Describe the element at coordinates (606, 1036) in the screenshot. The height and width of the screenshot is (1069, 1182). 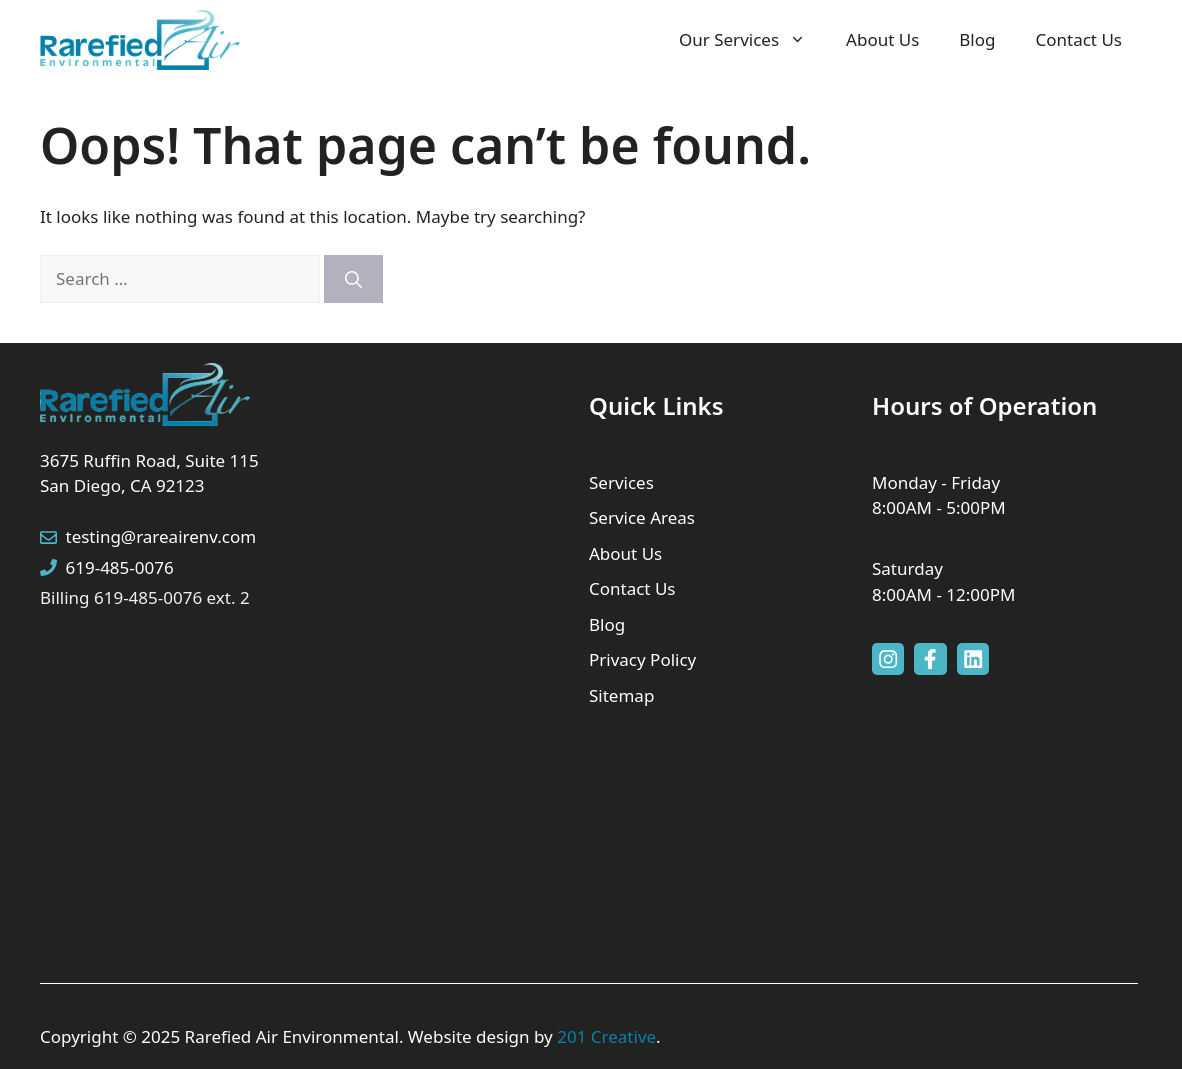
I see `201 Creative` at that location.